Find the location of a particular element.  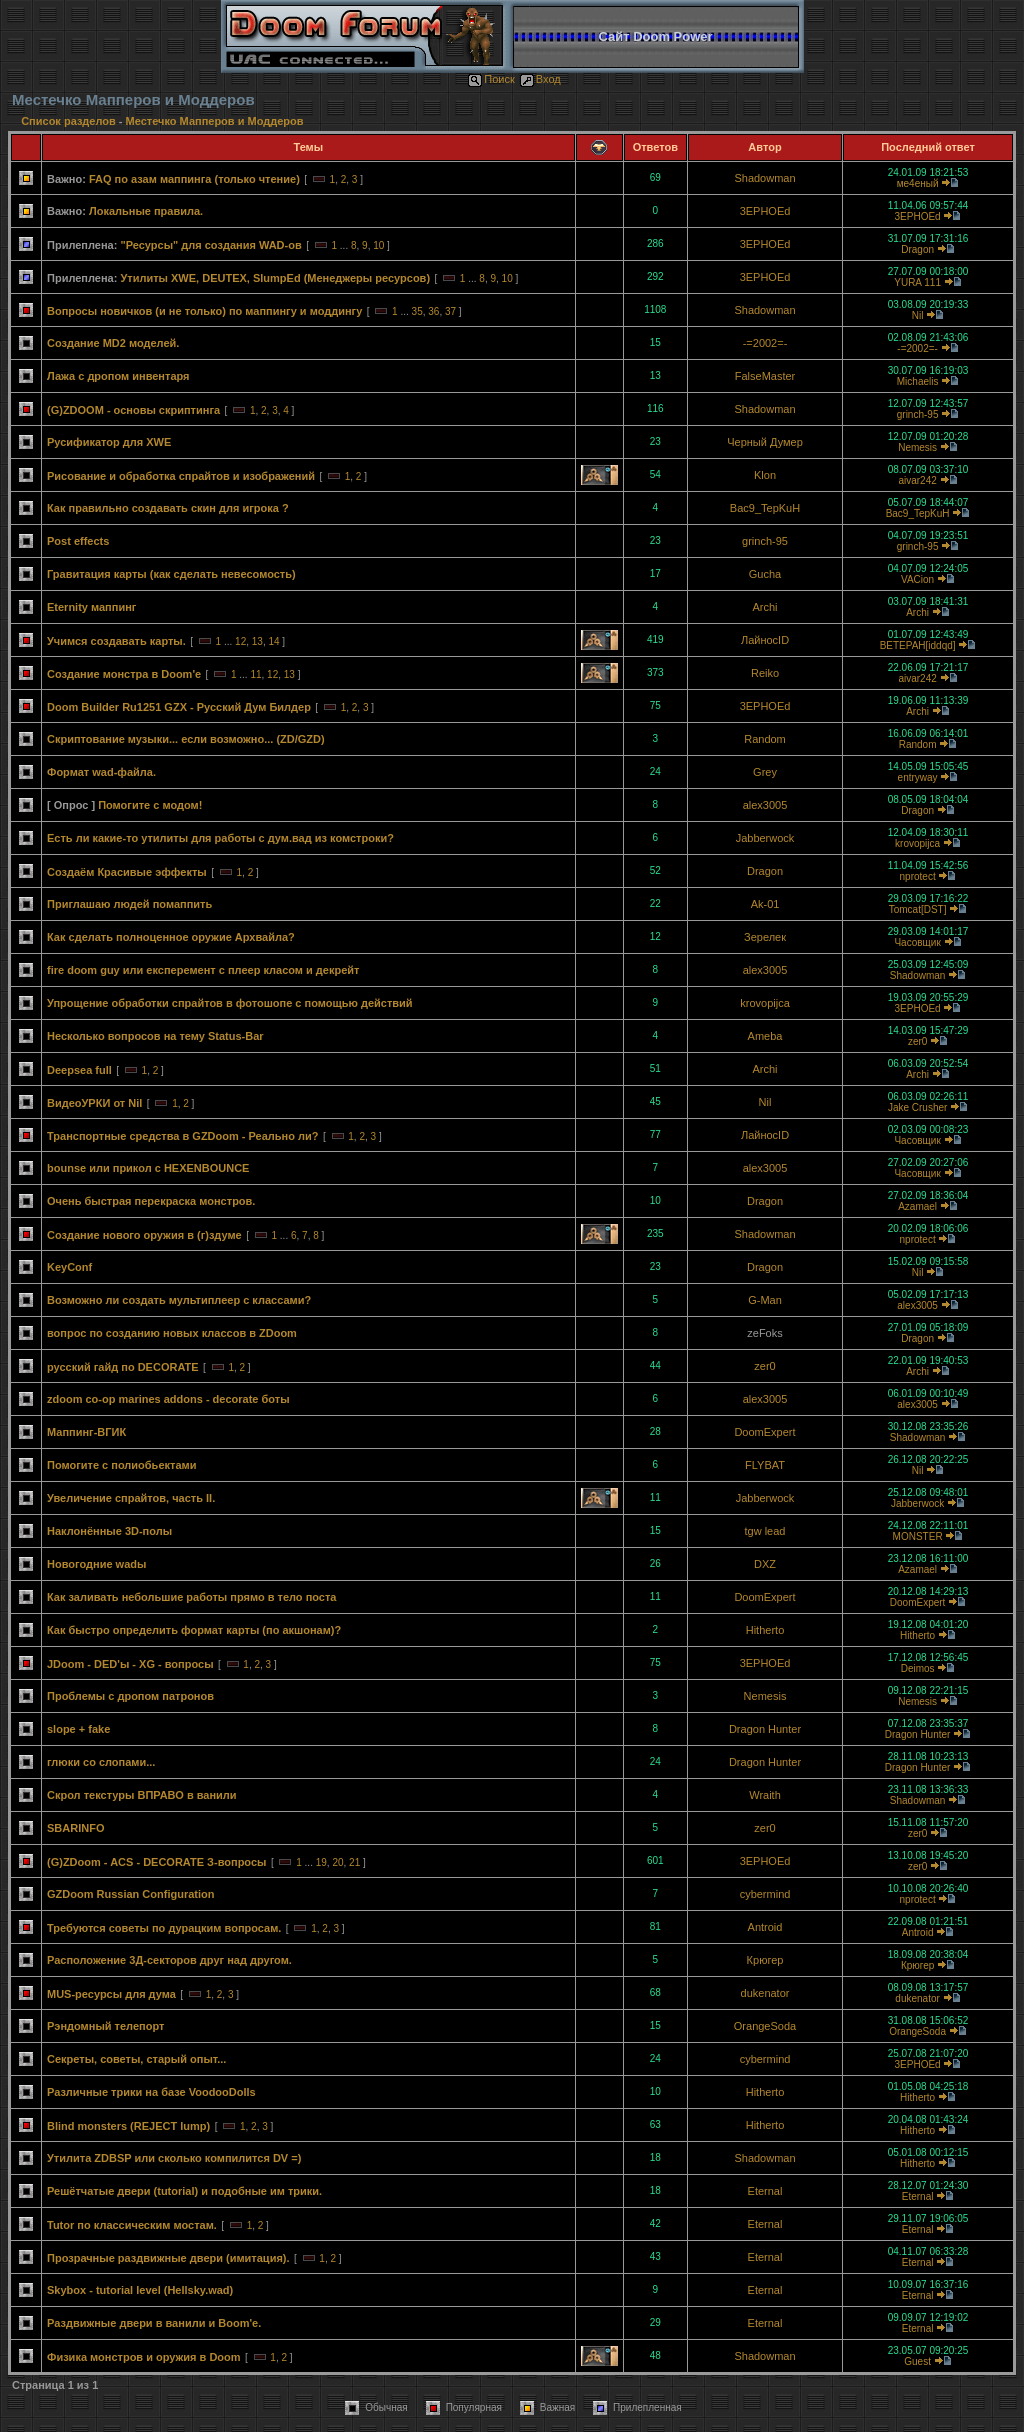

Формат wad-файла. is located at coordinates (101, 772).